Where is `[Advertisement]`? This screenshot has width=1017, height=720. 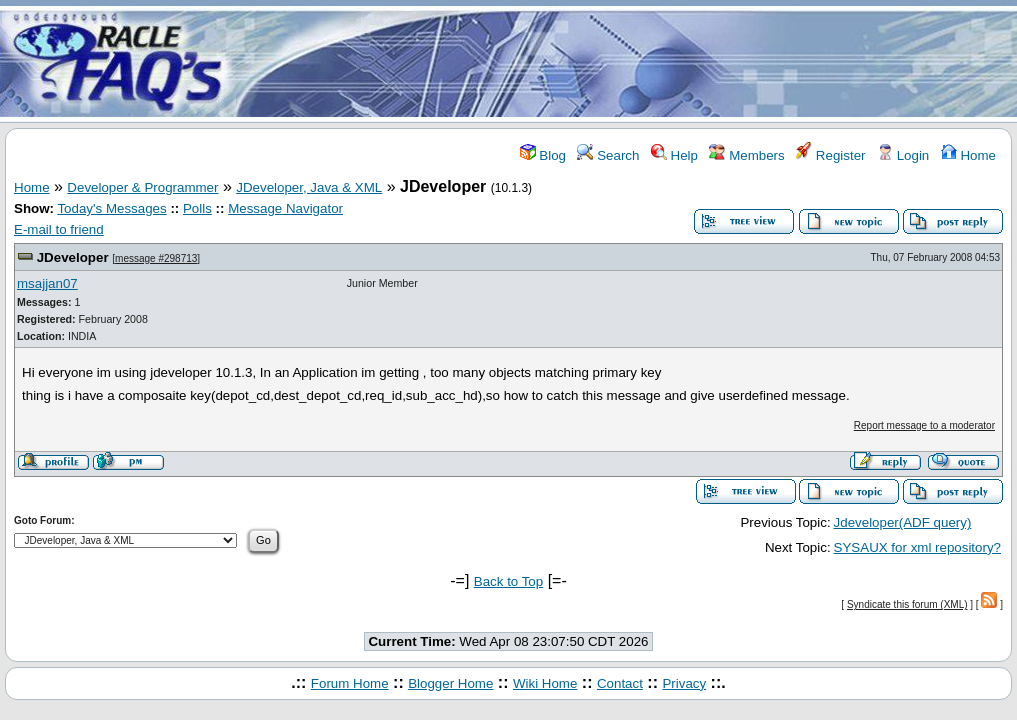
[Advertisement] is located at coordinates (627, 63).